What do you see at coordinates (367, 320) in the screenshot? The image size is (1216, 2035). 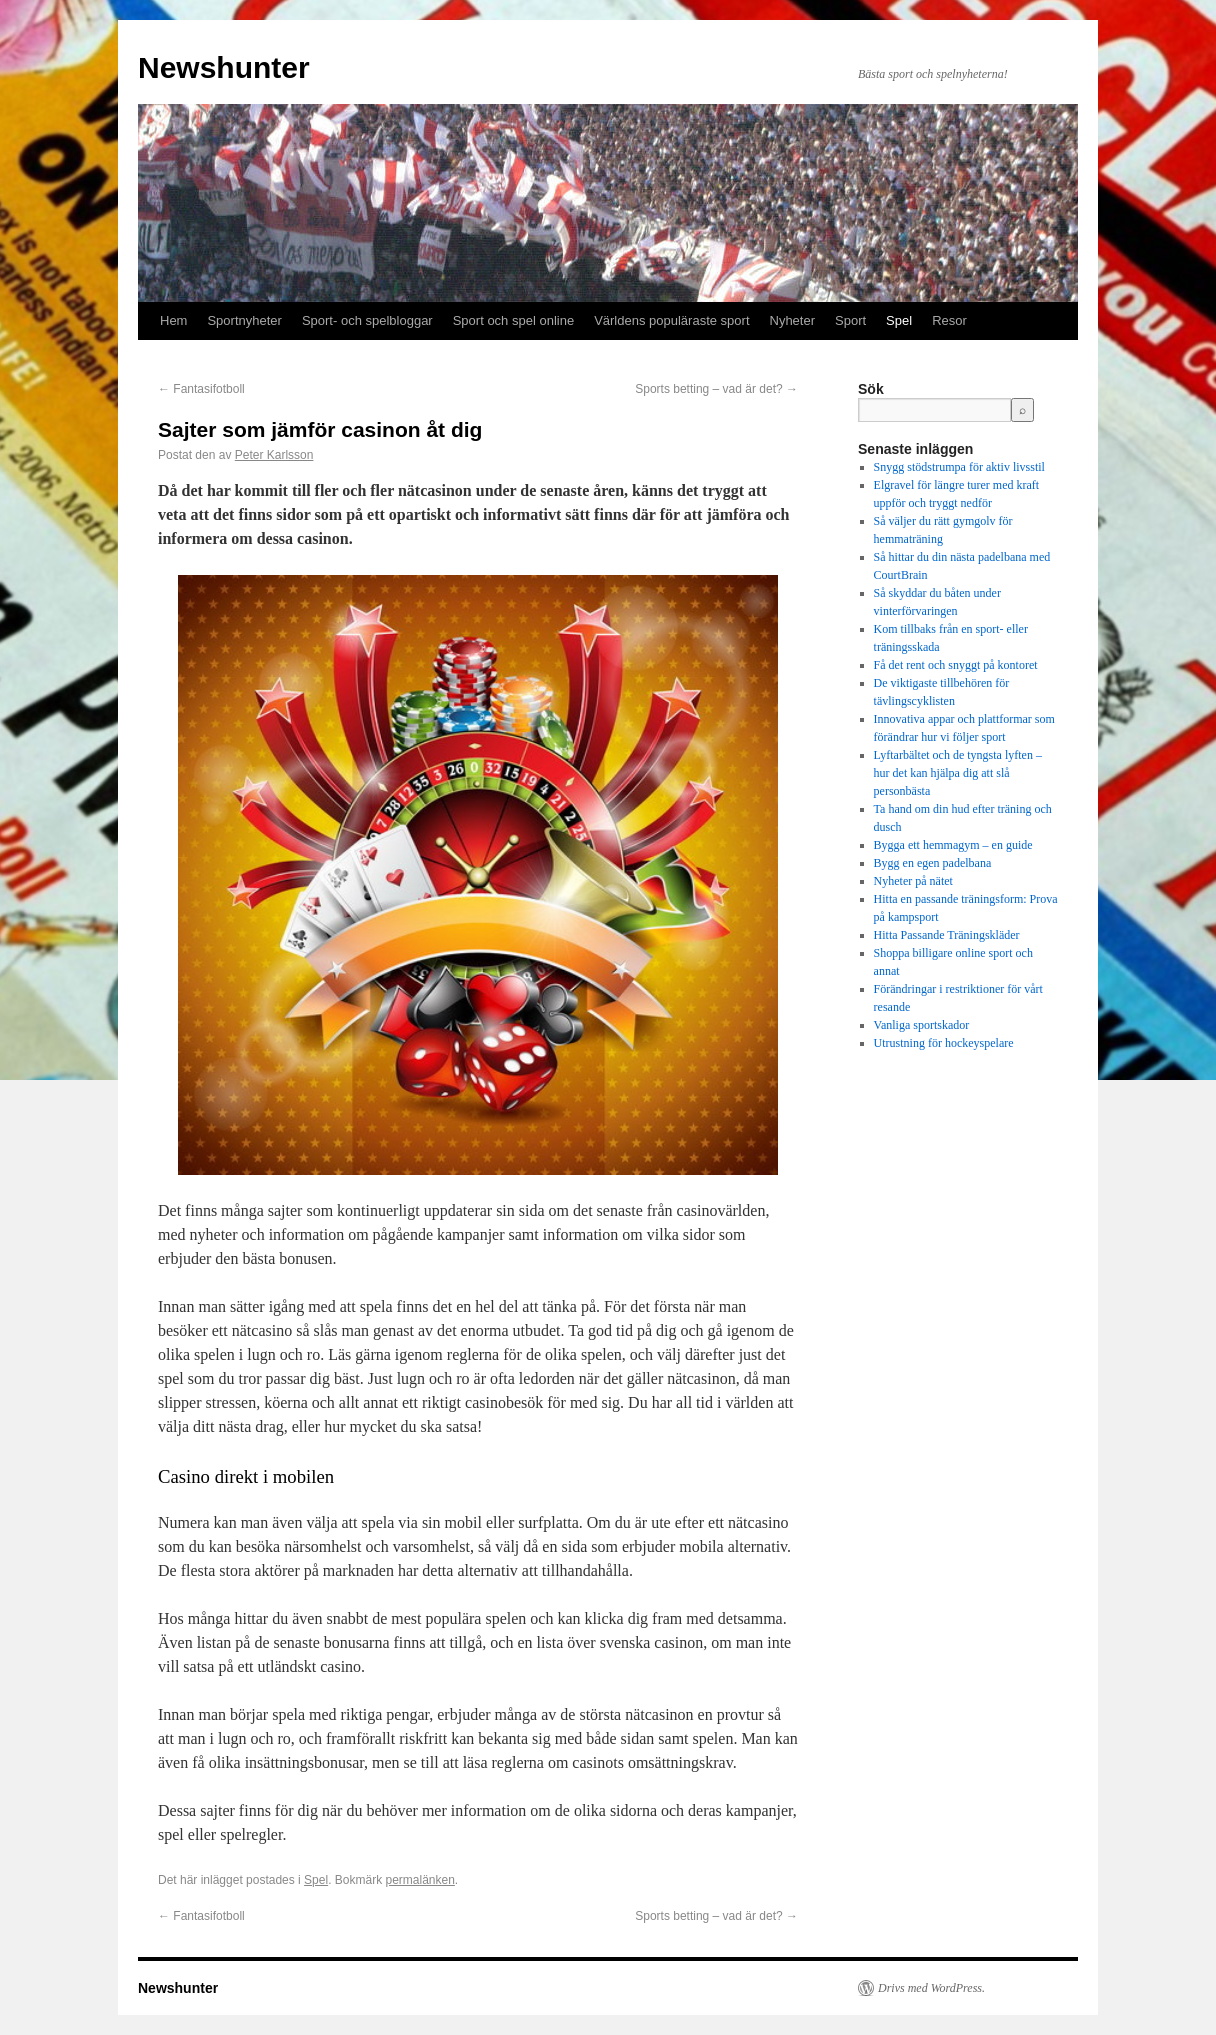 I see `Sport- och spelbloggar` at bounding box center [367, 320].